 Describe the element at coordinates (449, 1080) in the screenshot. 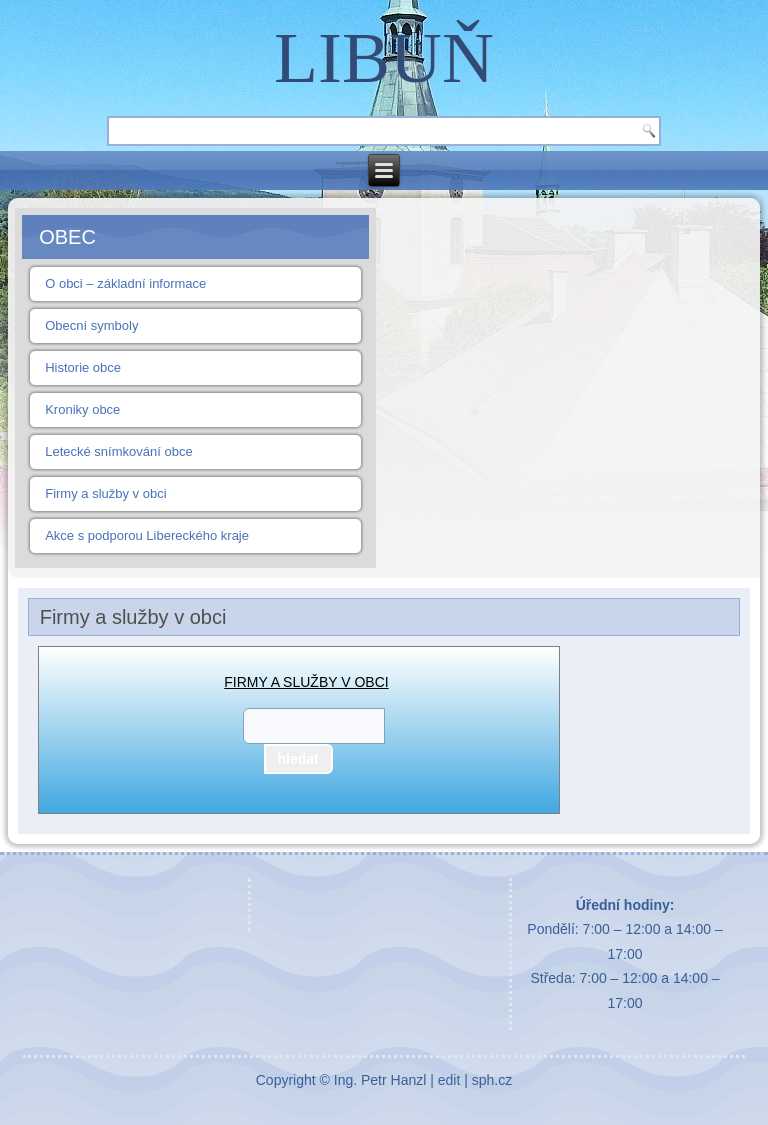

I see `edit` at that location.